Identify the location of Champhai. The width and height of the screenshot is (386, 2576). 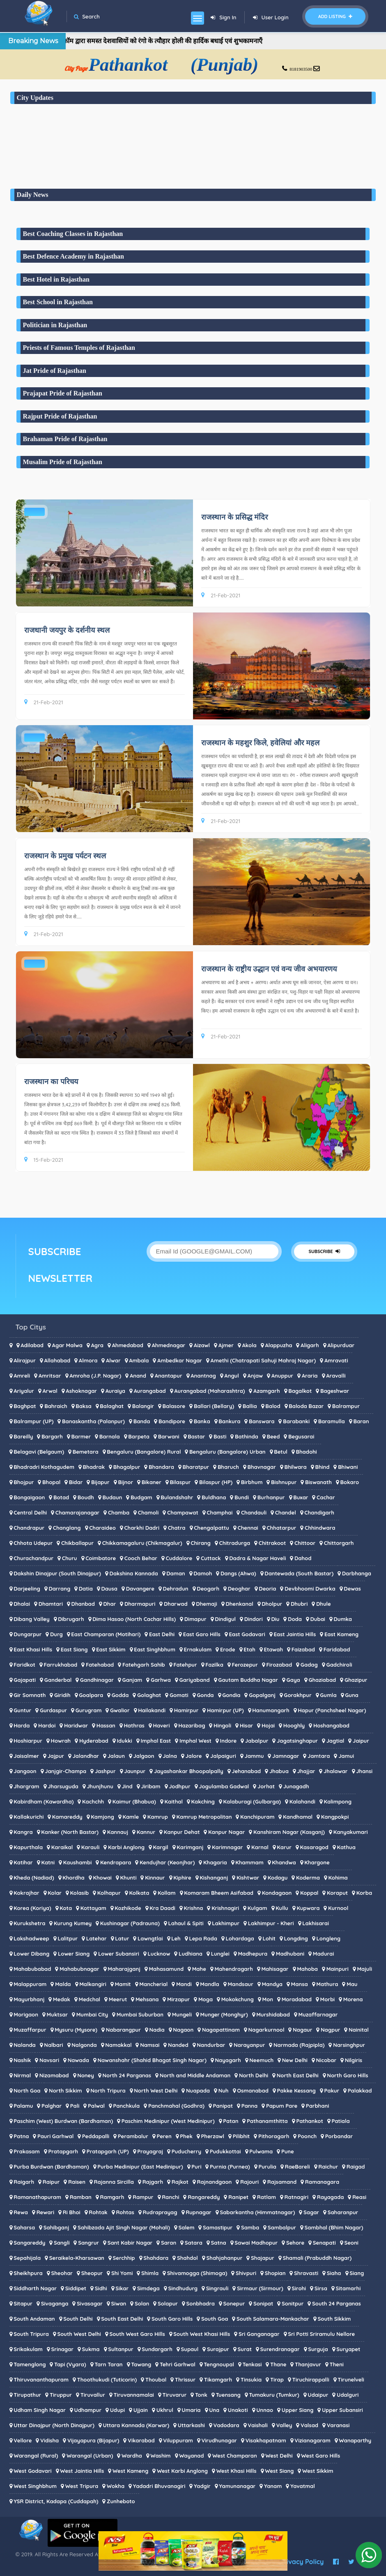
(219, 1512).